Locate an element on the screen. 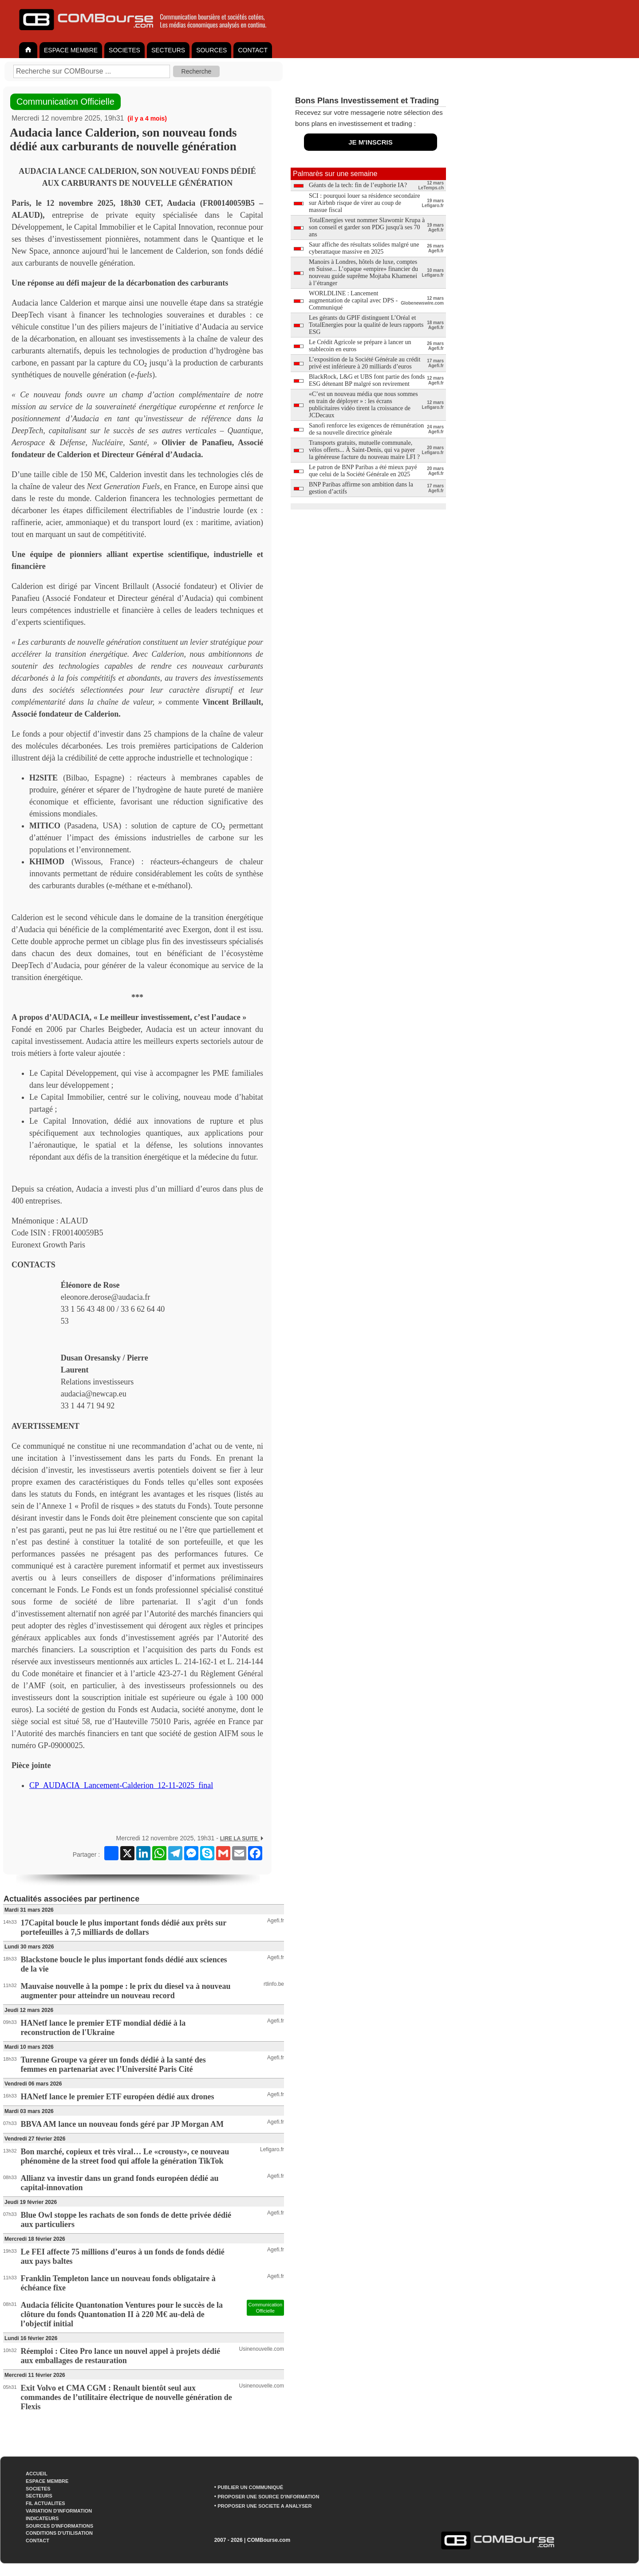  HANetf lance le premier ETF mondial dédié à la reconstruction de l'Ukraine is located at coordinates (103, 2028).